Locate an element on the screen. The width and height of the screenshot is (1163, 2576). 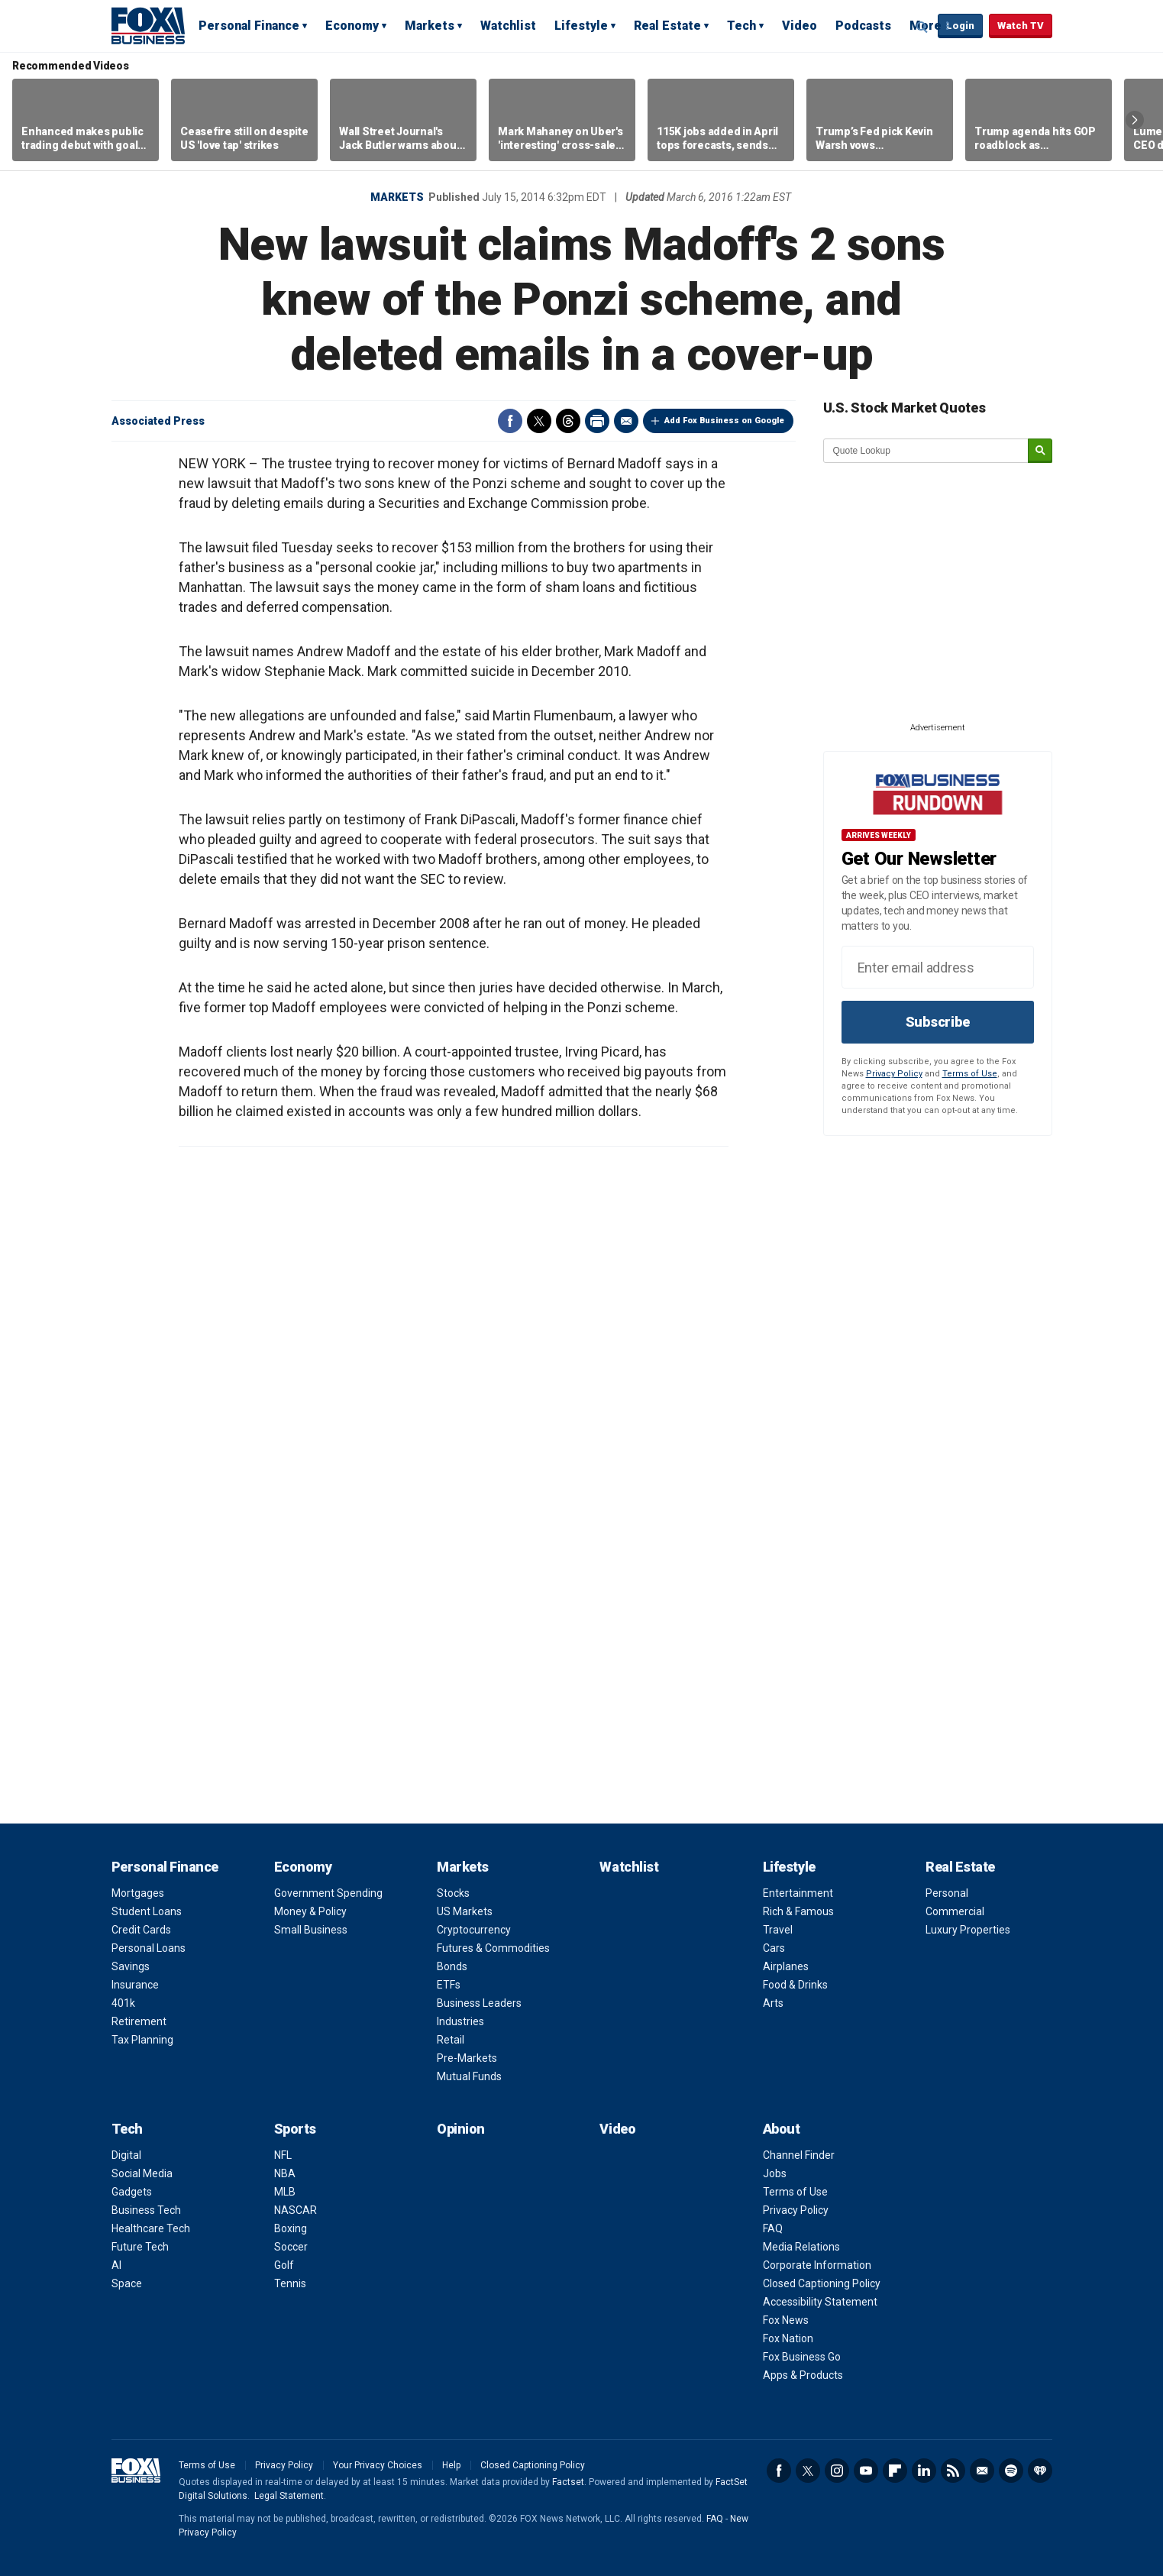
Gadgets is located at coordinates (131, 2192).